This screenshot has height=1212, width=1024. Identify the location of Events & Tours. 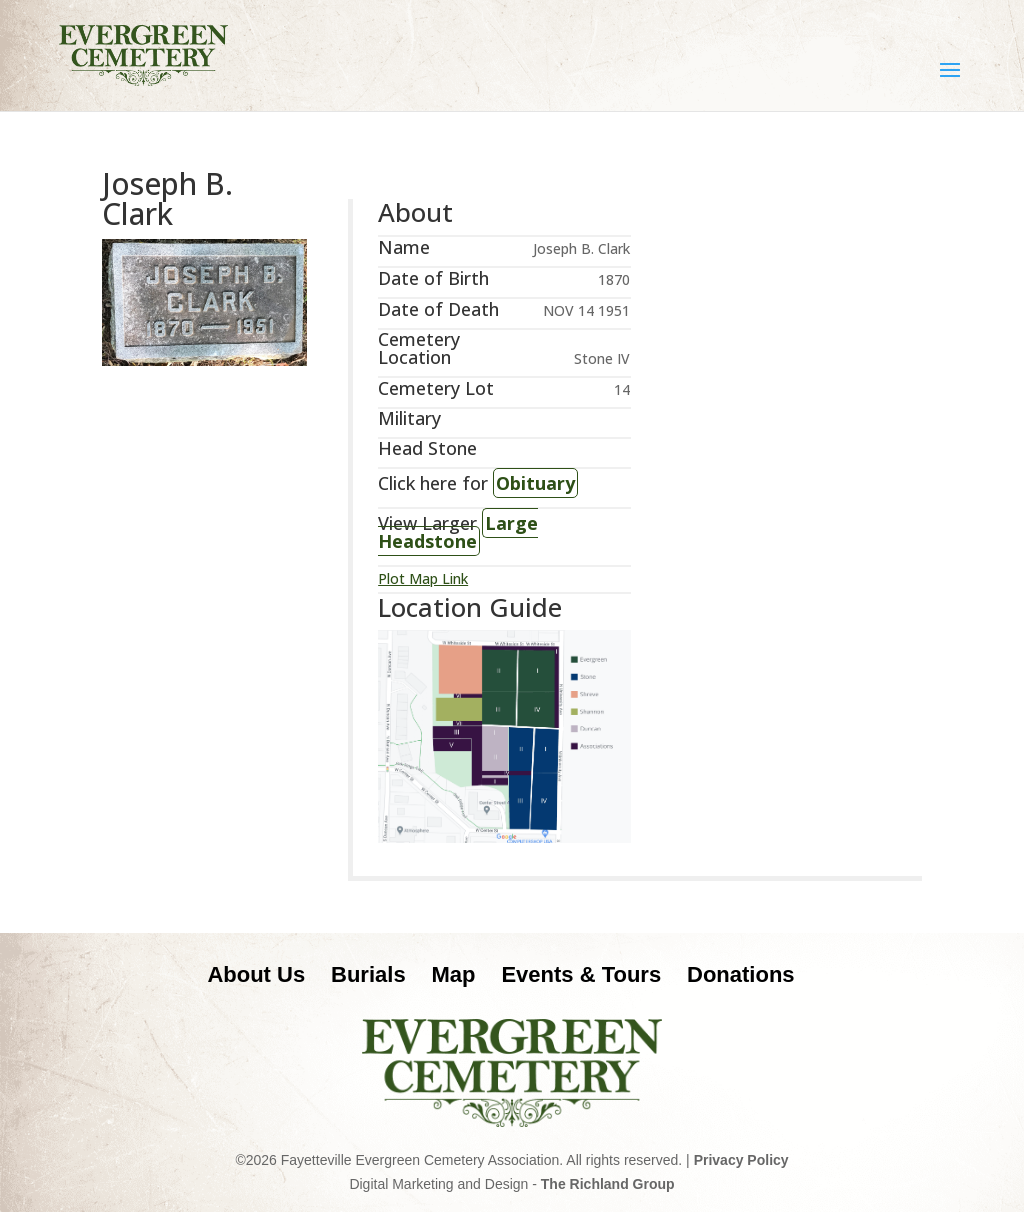
(581, 974).